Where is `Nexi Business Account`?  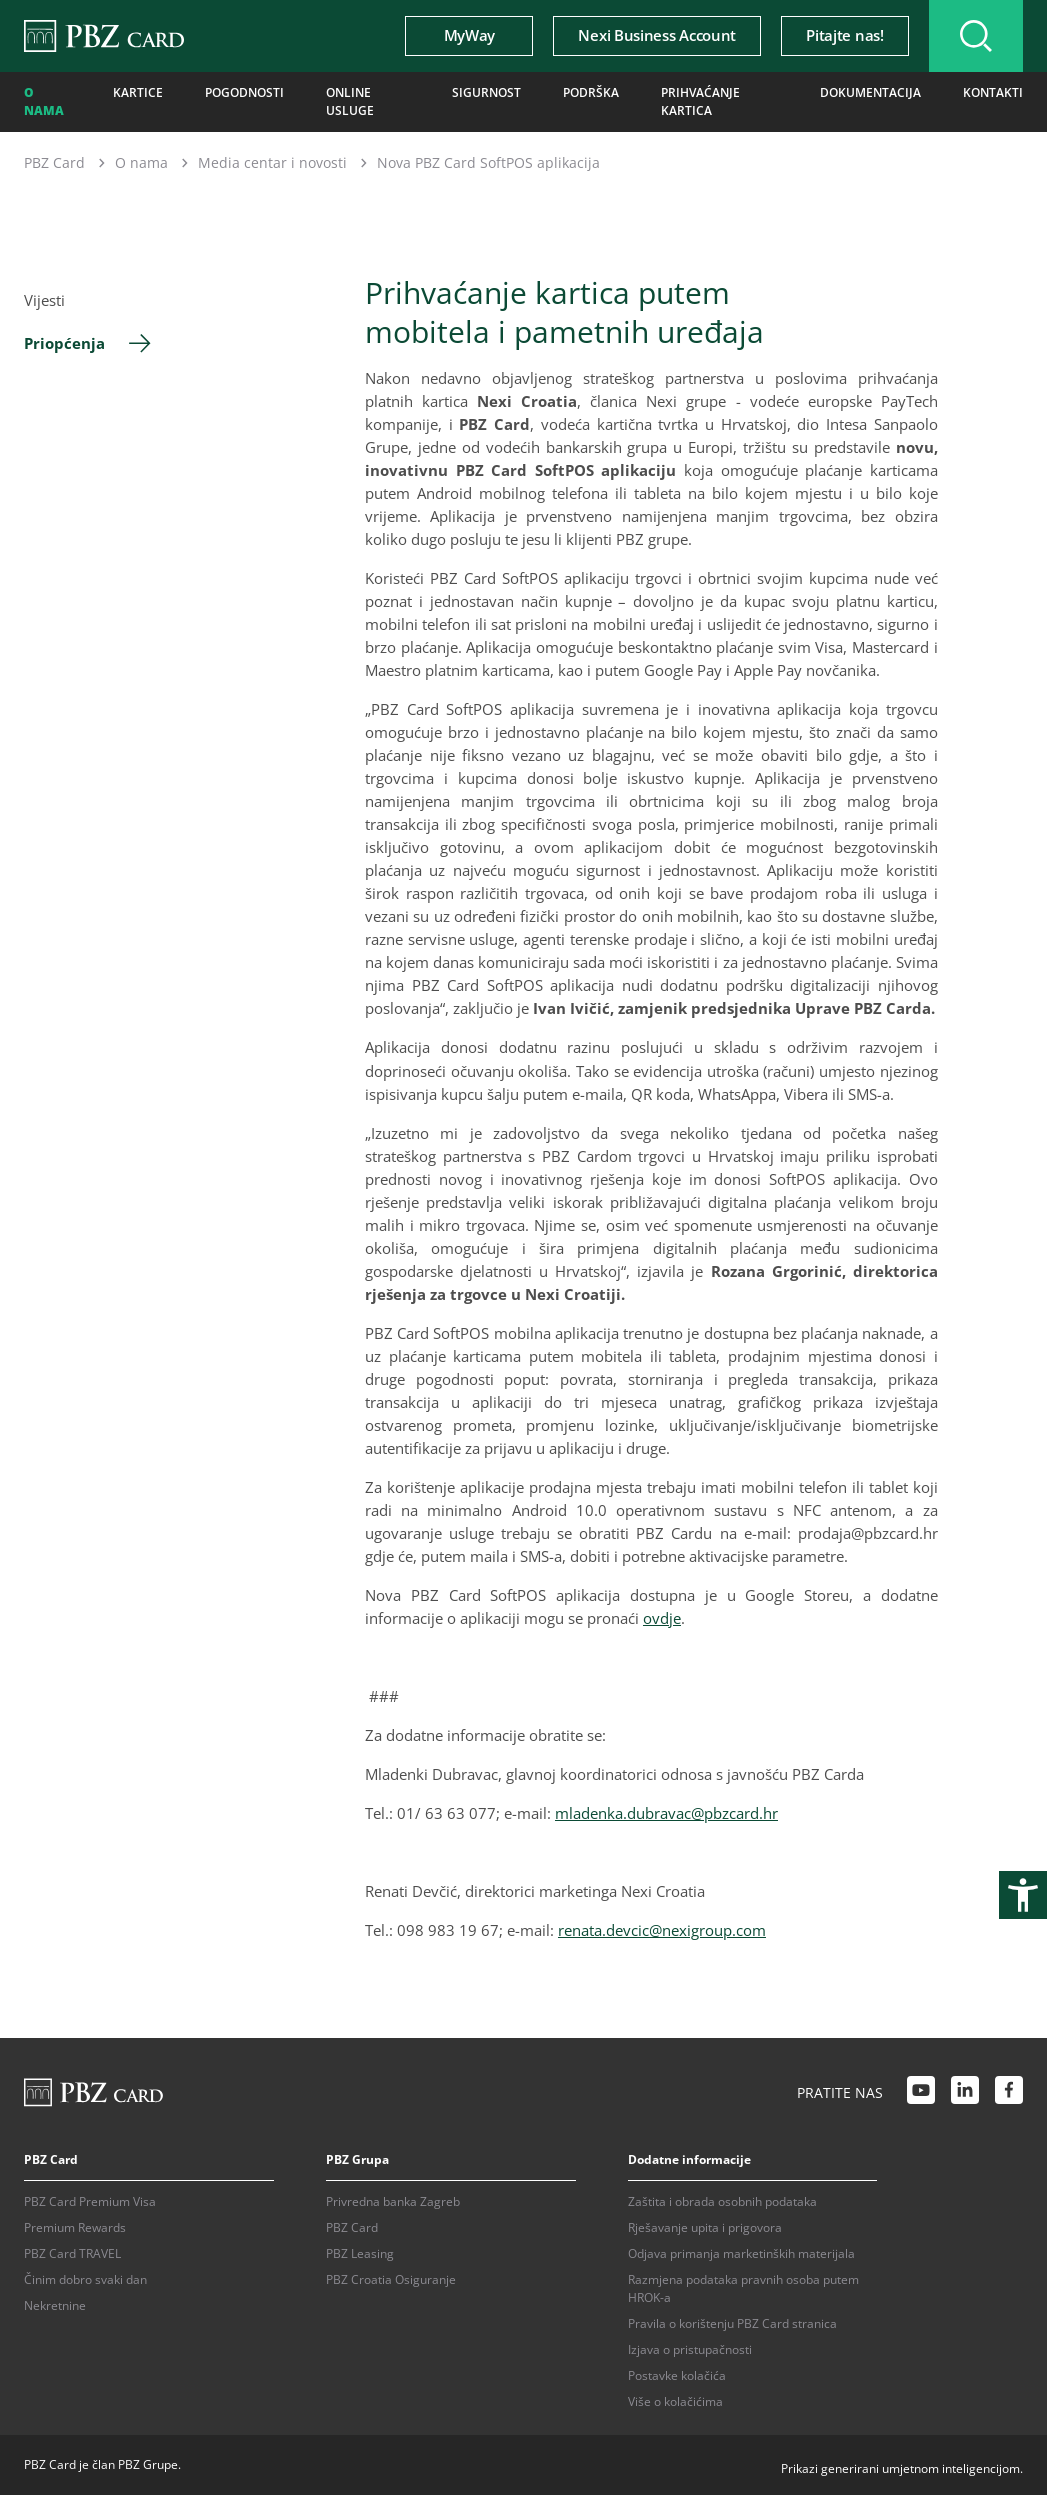 Nexi Business Account is located at coordinates (657, 35).